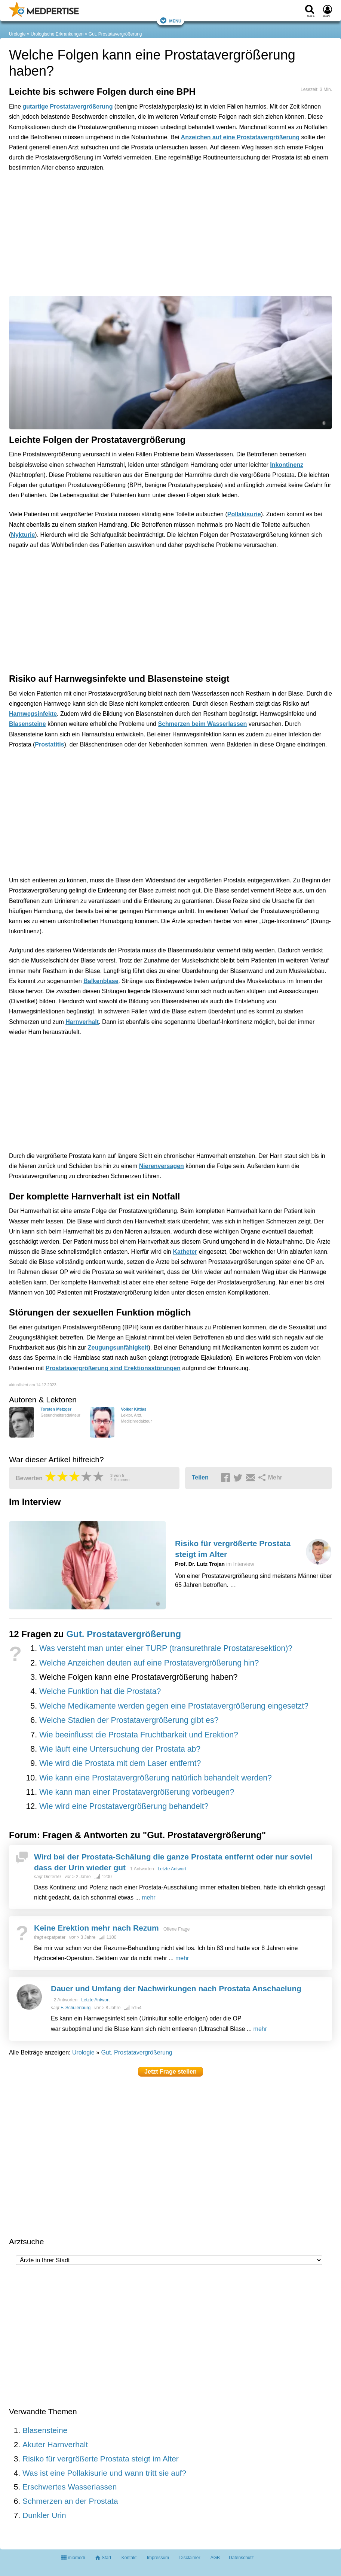  I want to click on Nykturie, so click(23, 535).